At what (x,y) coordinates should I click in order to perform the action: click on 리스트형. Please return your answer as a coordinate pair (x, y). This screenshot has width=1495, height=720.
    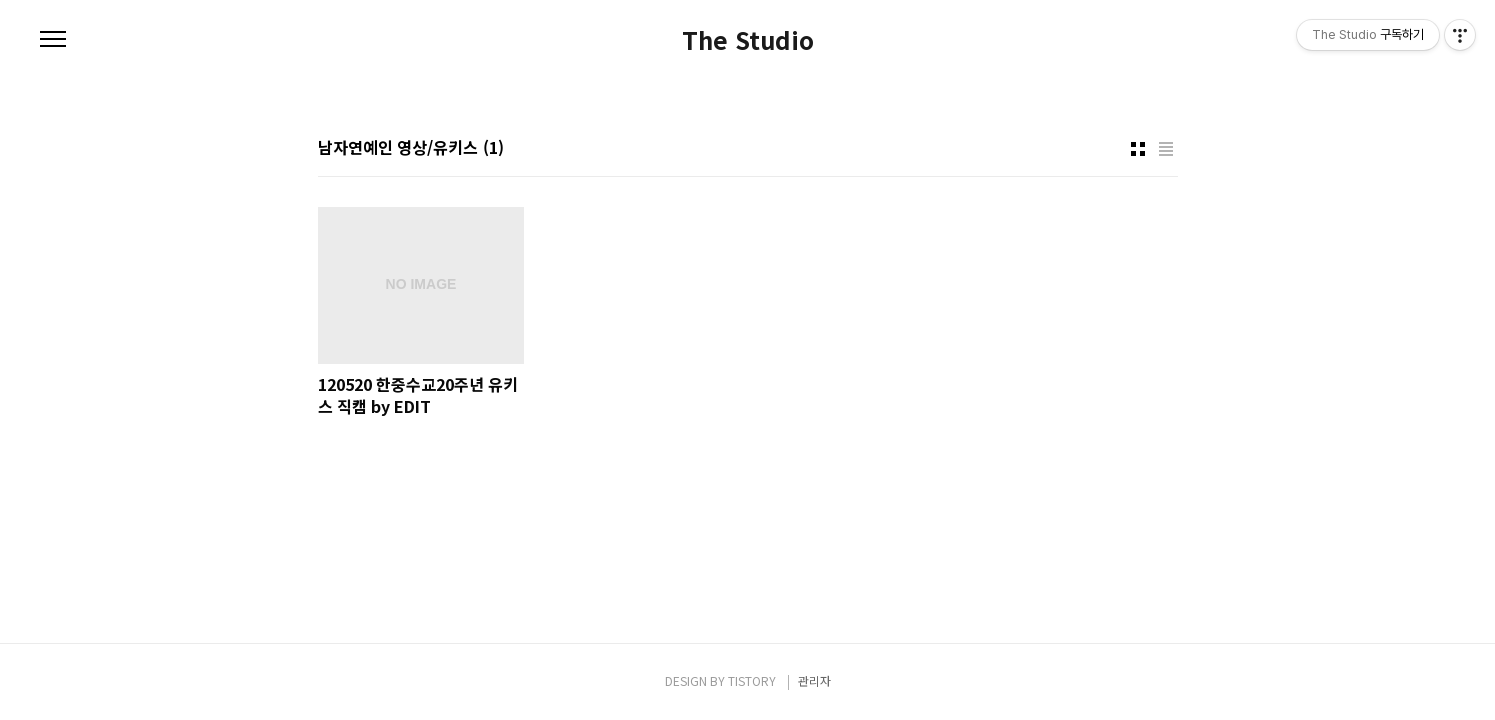
    Looking at the image, I should click on (1166, 149).